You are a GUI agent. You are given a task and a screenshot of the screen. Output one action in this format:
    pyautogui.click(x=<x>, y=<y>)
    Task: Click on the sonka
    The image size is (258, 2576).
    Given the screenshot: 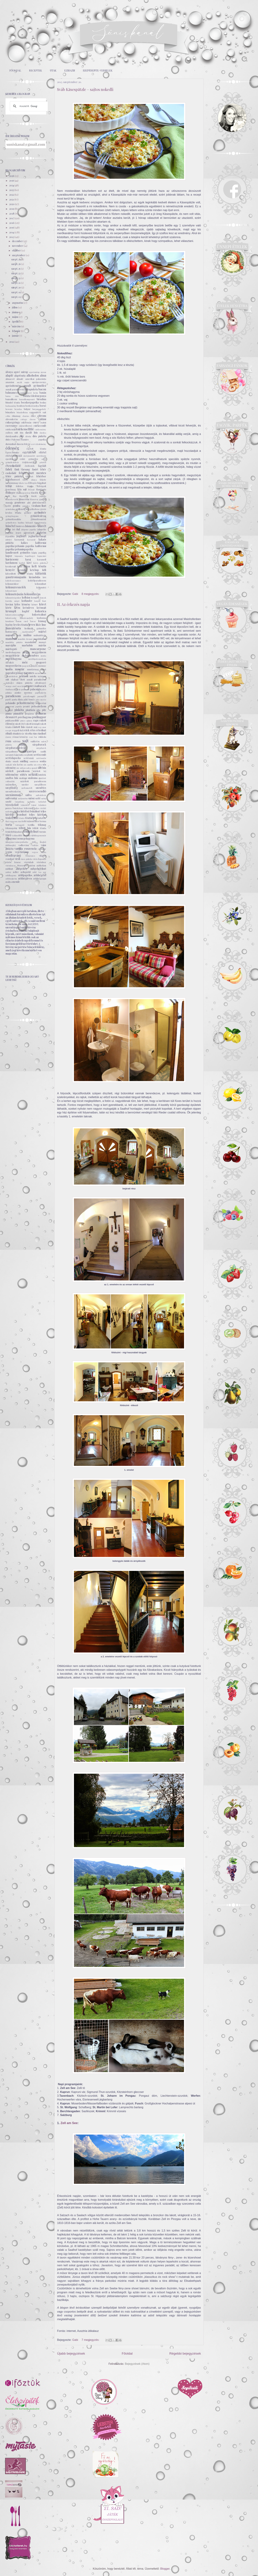 What is the action you would take?
    pyautogui.click(x=43, y=761)
    